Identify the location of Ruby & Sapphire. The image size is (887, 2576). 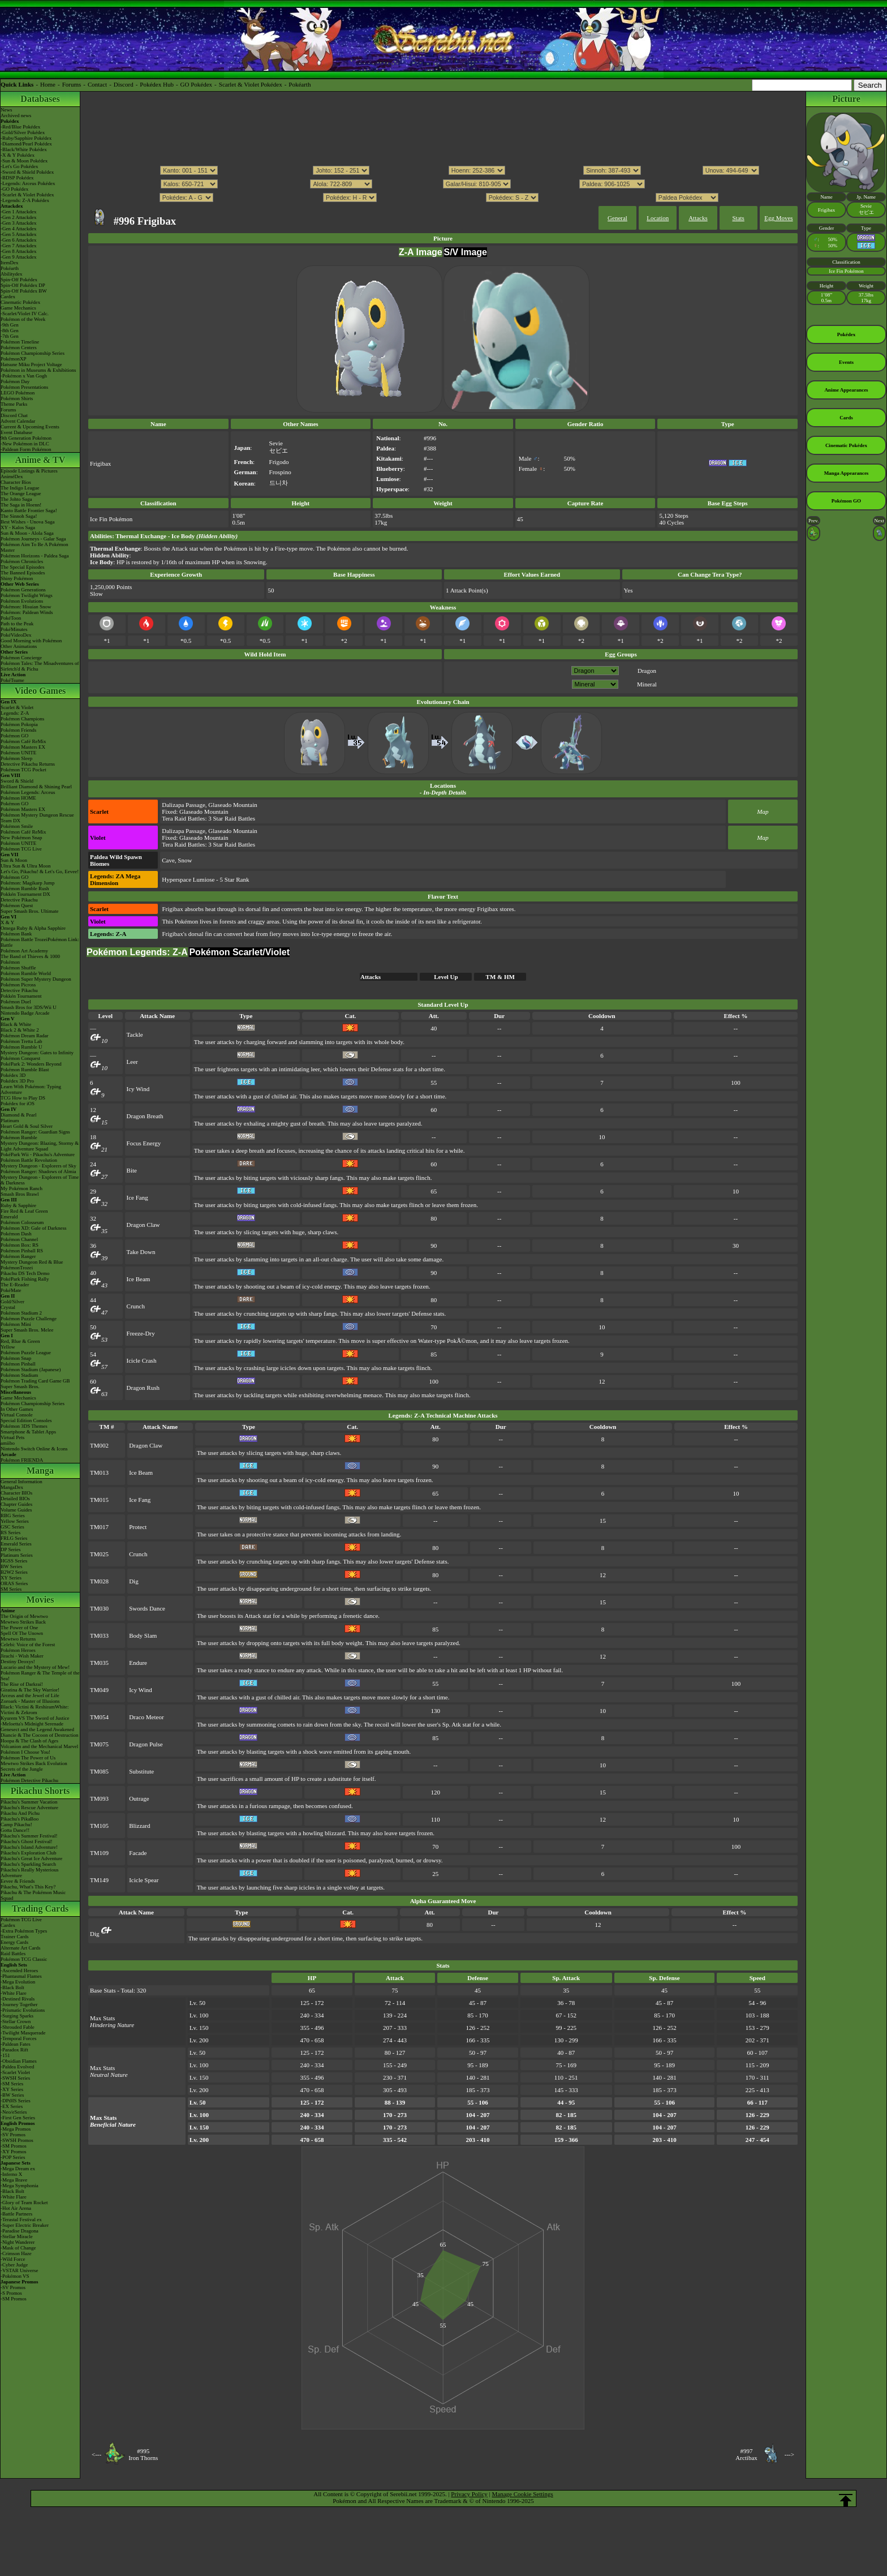
(18, 1205).